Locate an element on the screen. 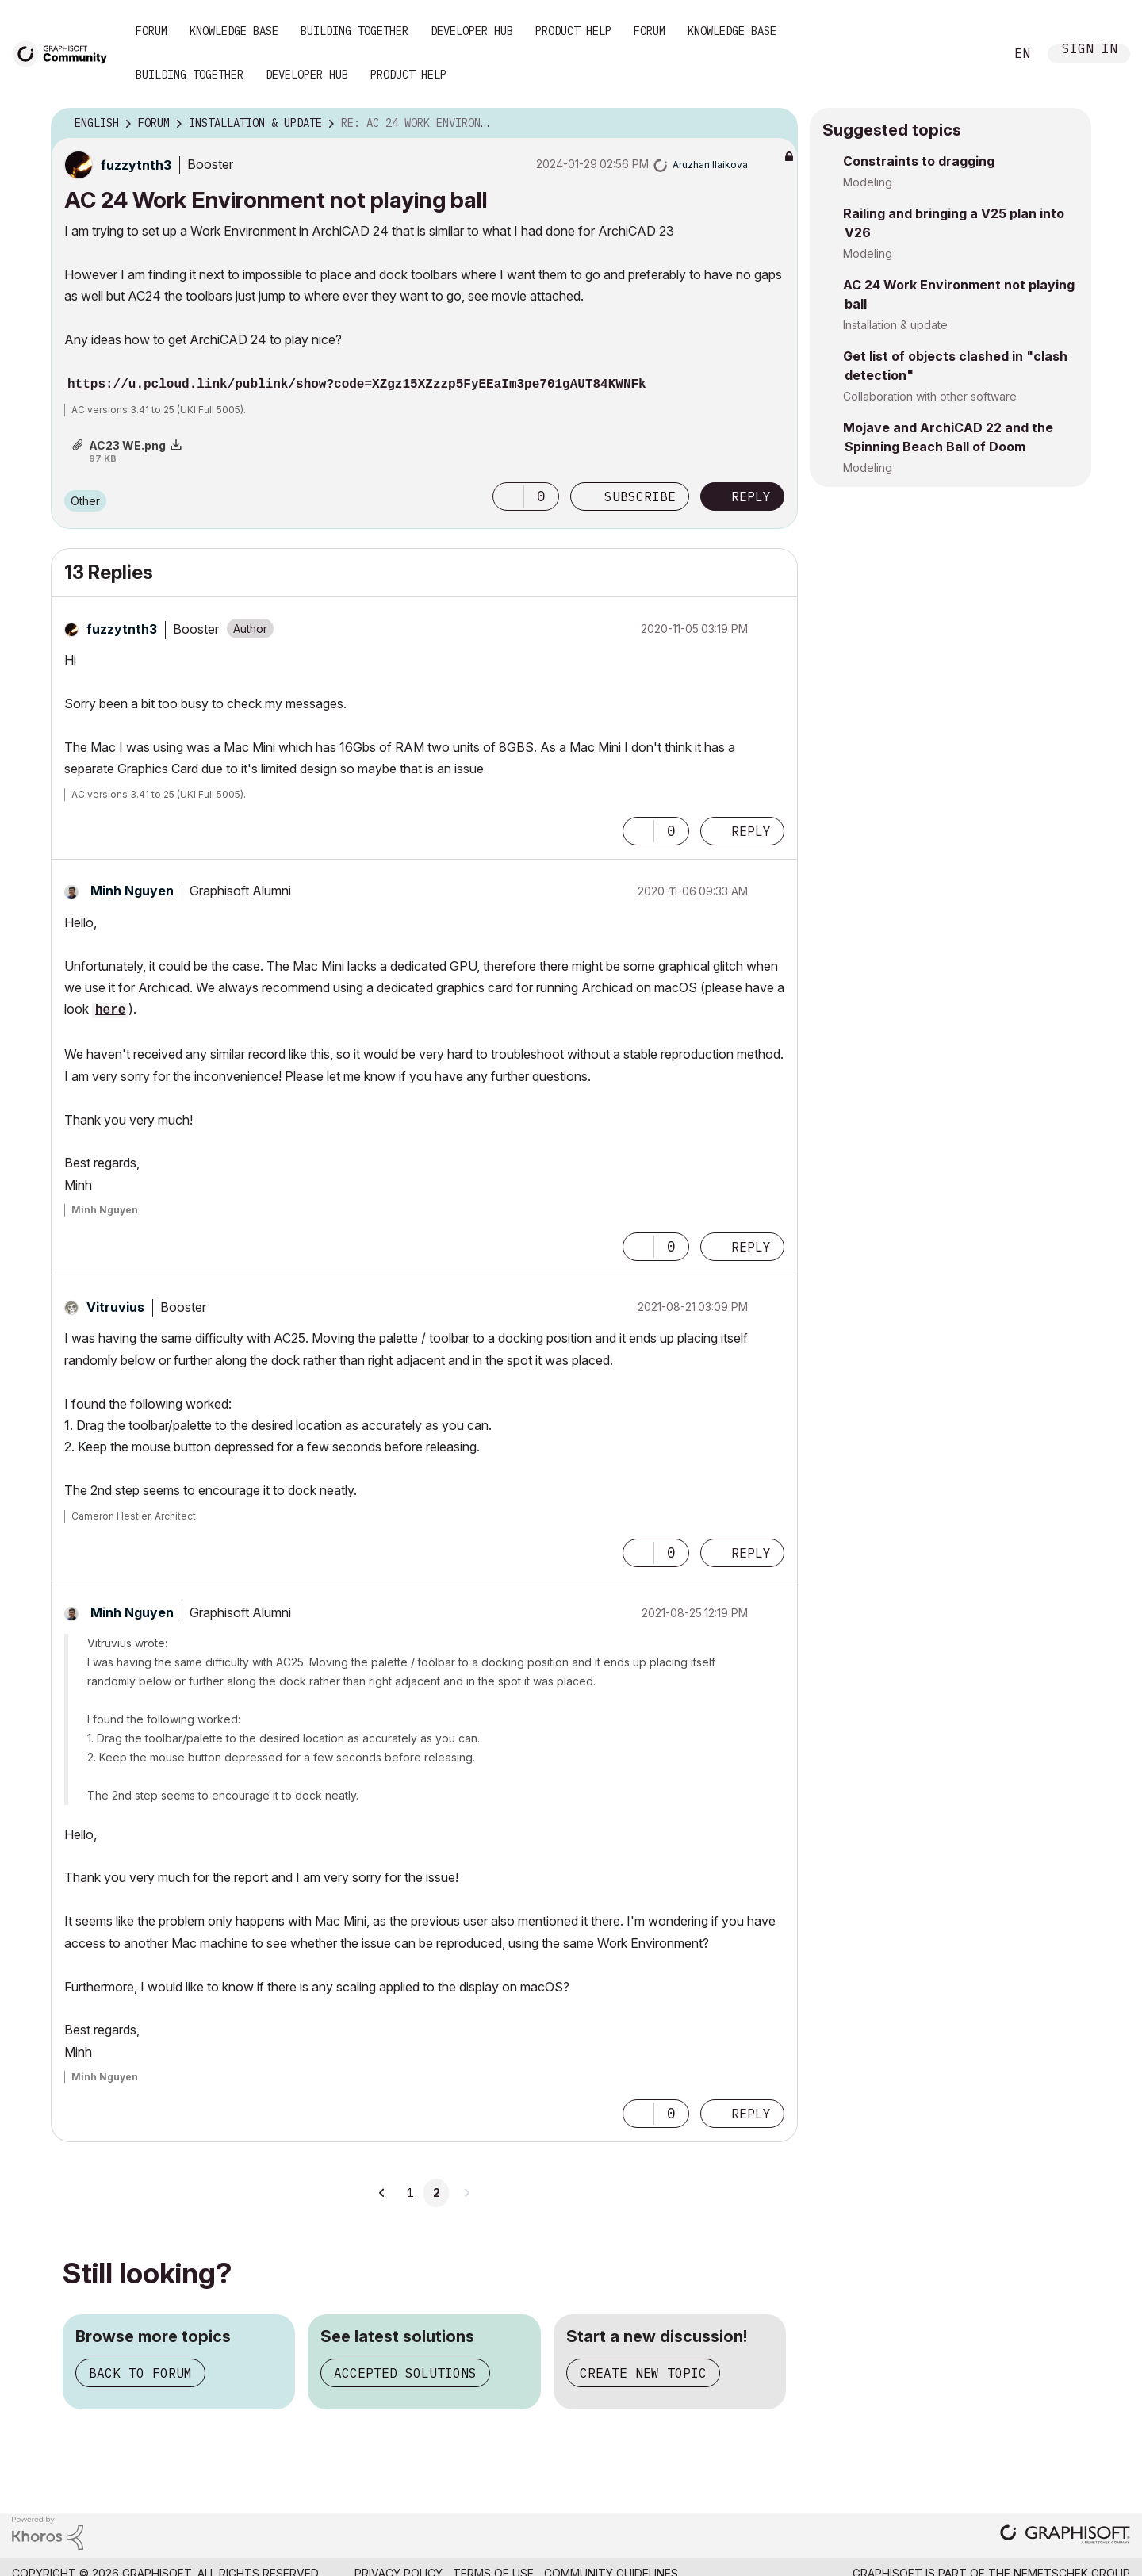 Image resolution: width=1142 pixels, height=2576 pixels. AC23 WE.png is located at coordinates (127, 445).